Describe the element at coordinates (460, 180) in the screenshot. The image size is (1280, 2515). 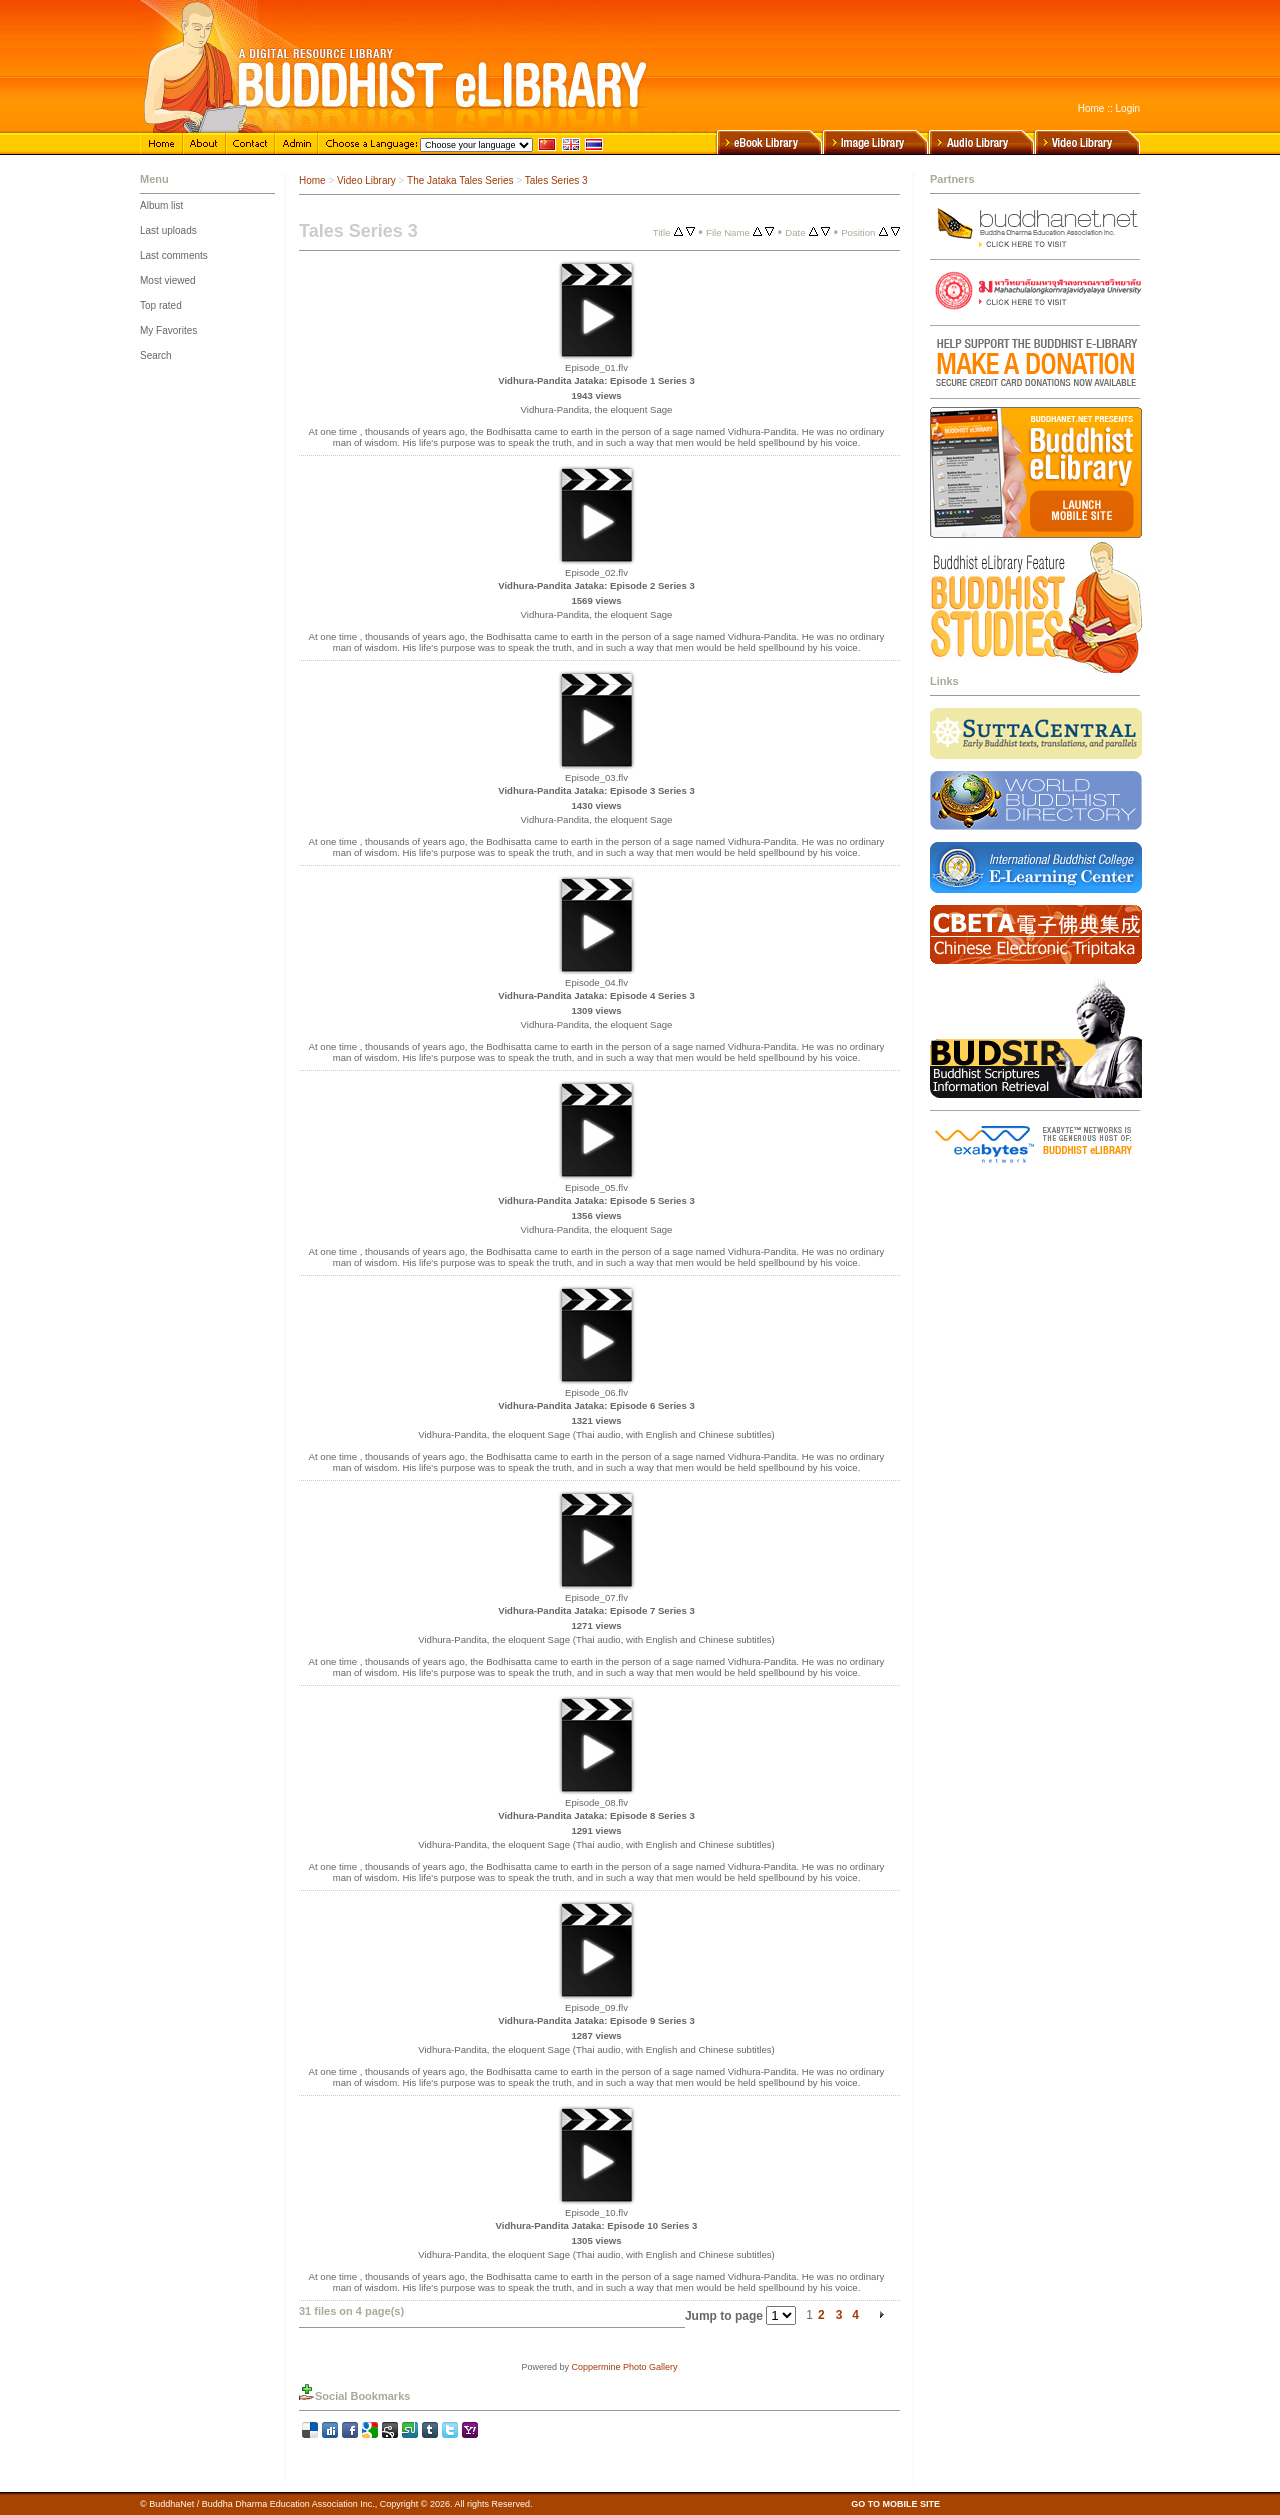
I see `The Jataka Tales Series` at that location.